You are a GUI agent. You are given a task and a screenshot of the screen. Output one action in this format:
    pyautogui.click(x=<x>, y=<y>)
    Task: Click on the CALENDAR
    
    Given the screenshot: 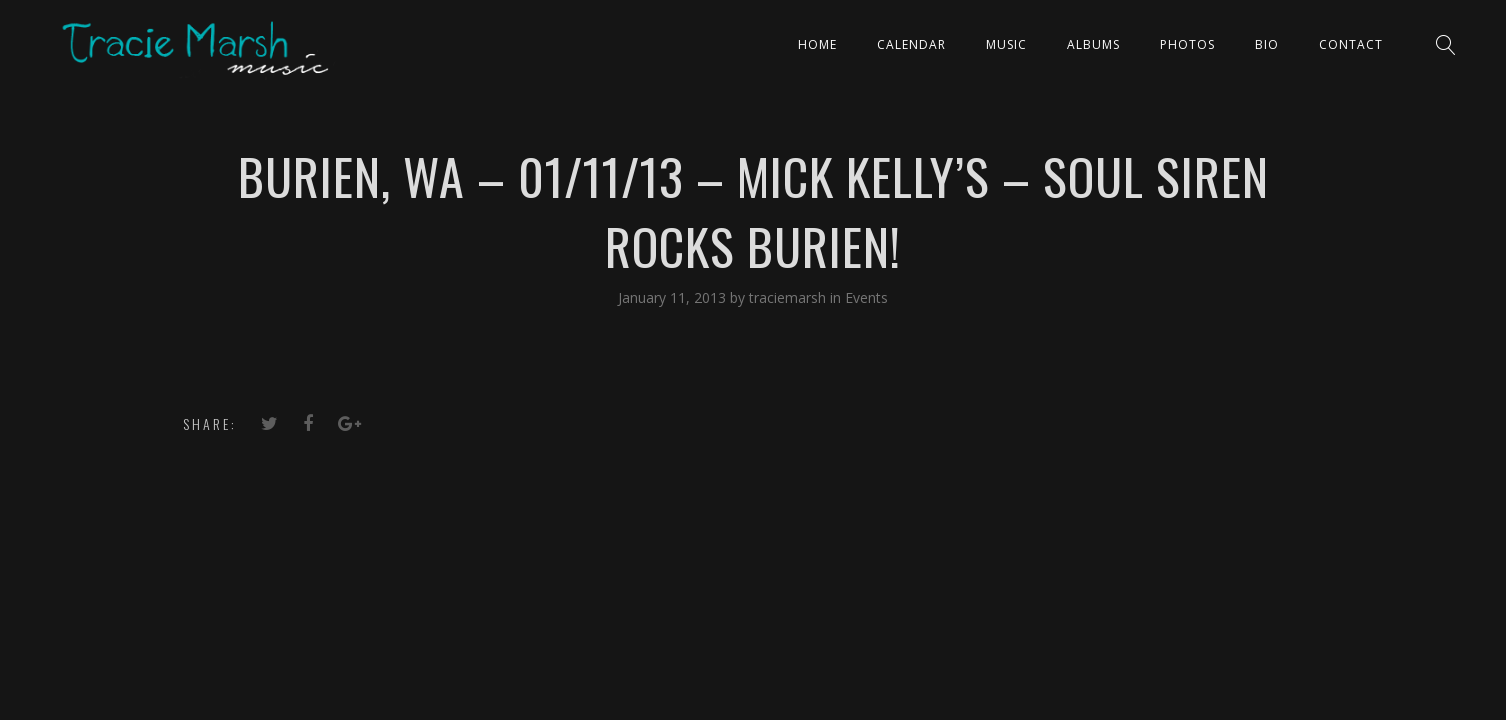 What is the action you would take?
    pyautogui.click(x=911, y=44)
    